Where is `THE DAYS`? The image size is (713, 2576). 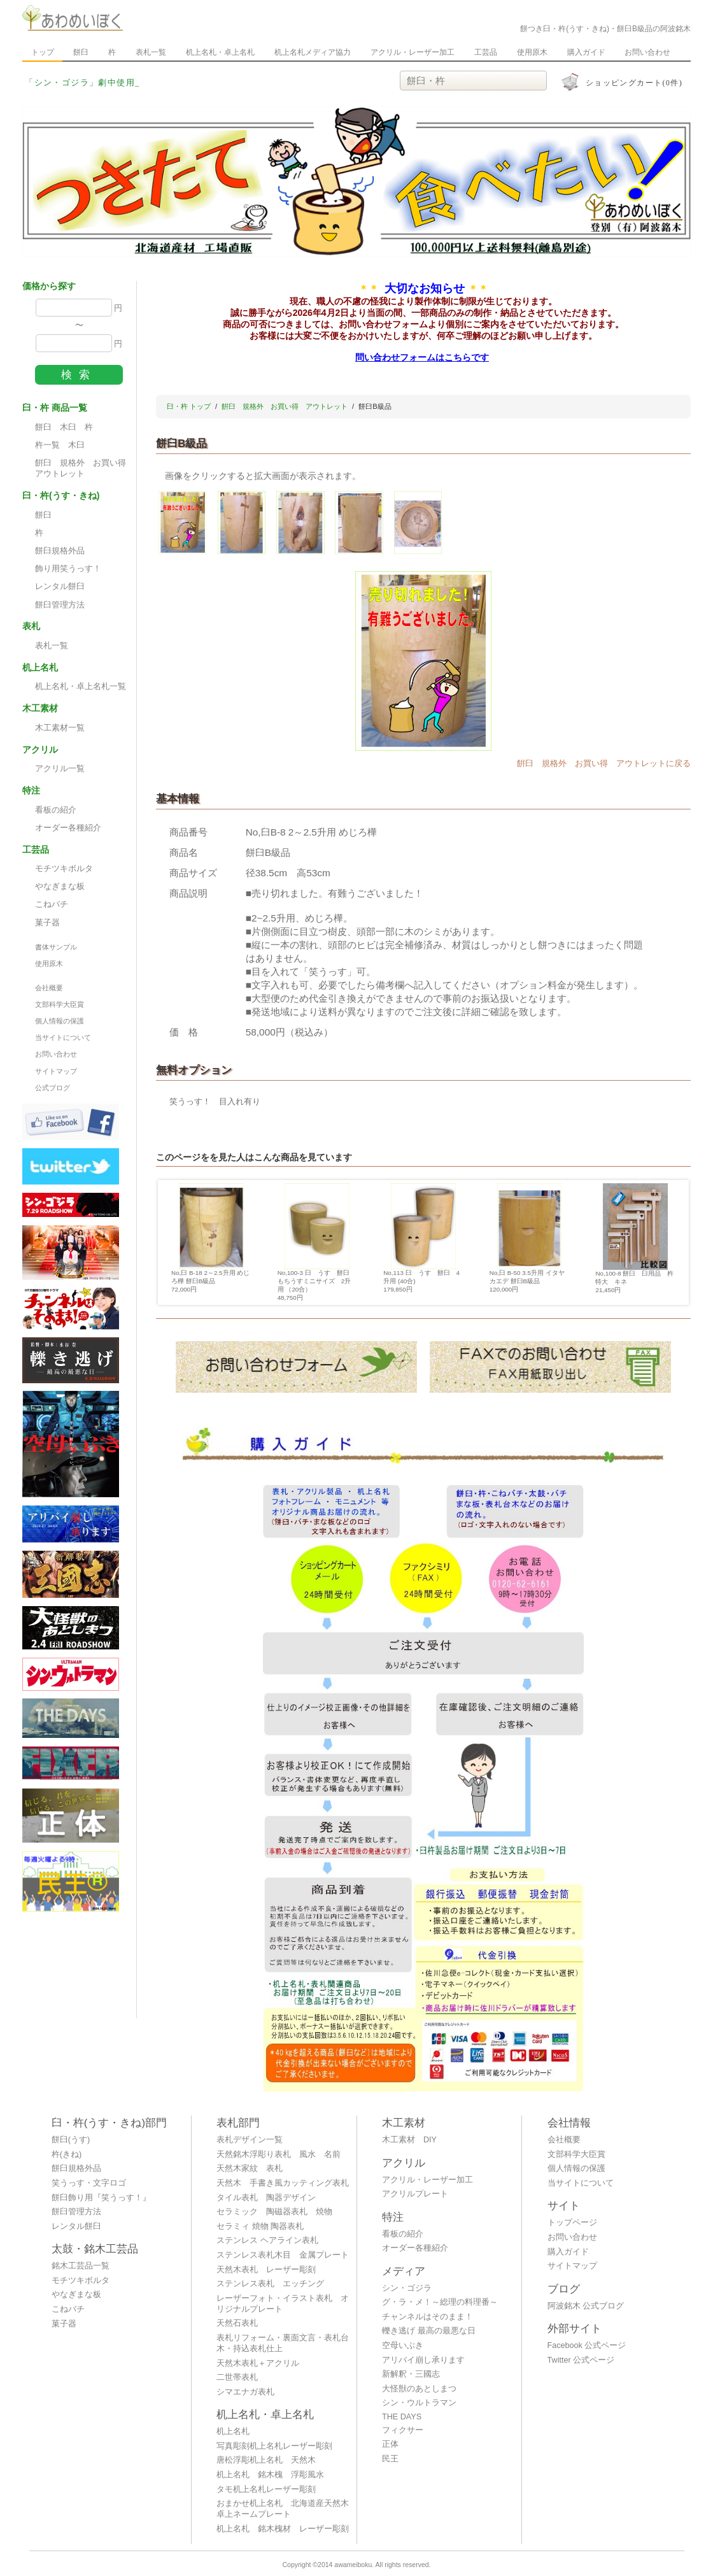 THE DAYS is located at coordinates (401, 2416).